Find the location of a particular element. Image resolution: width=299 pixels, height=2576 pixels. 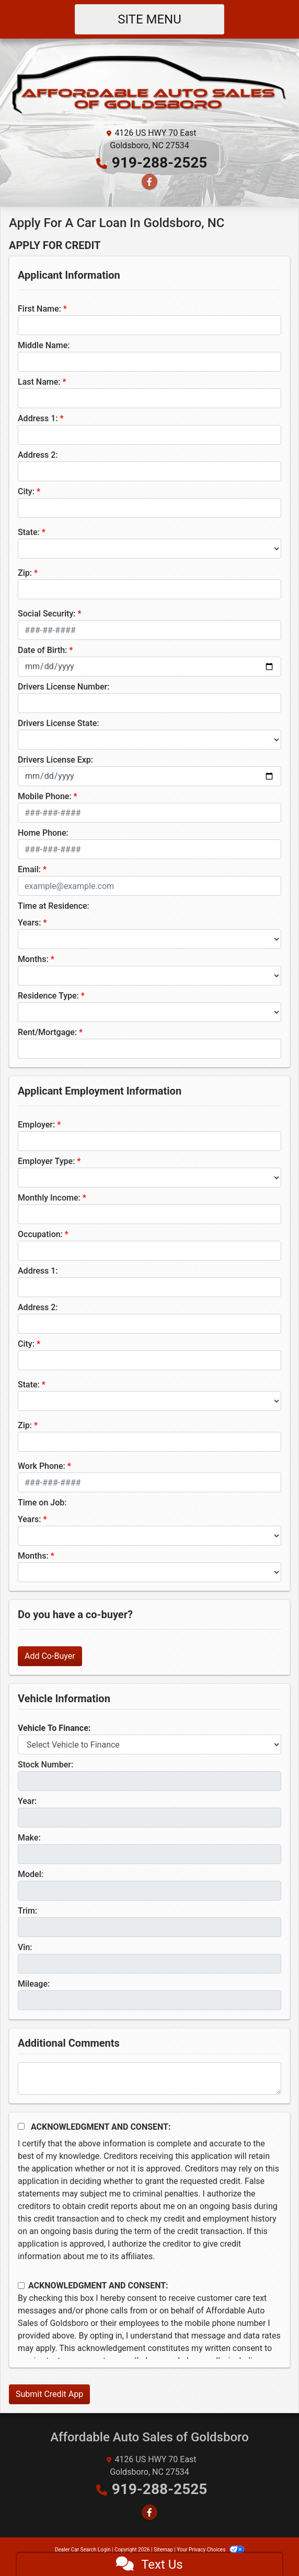

Make: is located at coordinates (29, 1838).